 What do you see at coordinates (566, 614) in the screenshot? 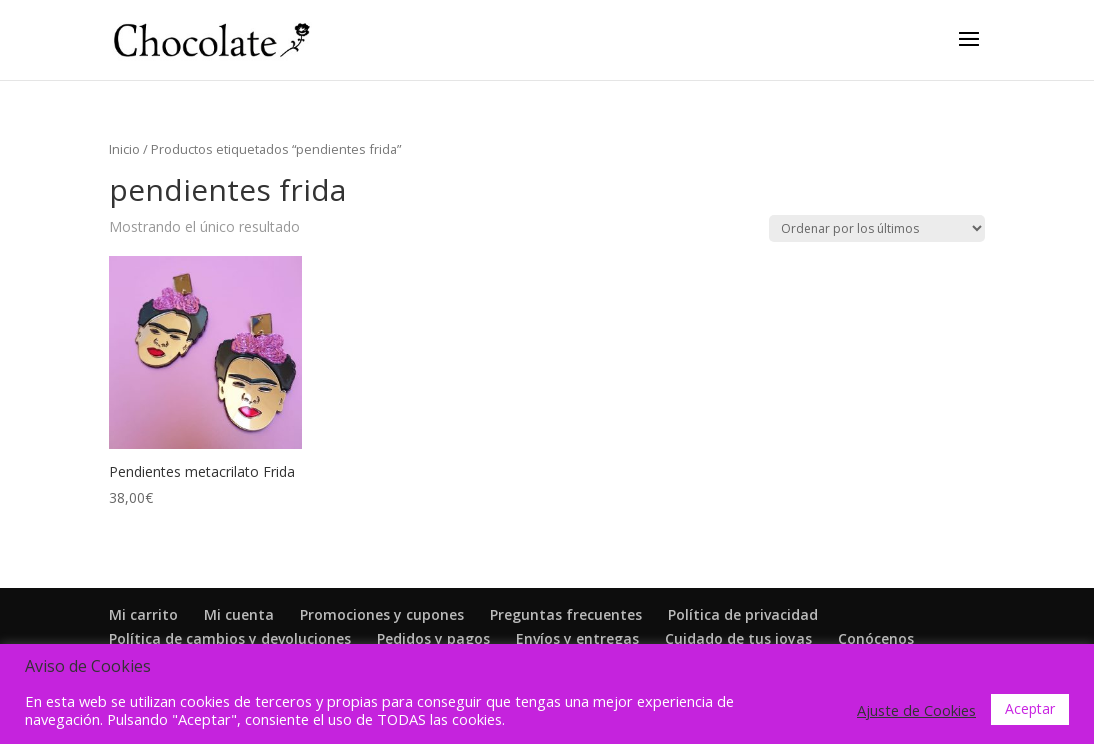
I see `Preguntas frecuentes` at bounding box center [566, 614].